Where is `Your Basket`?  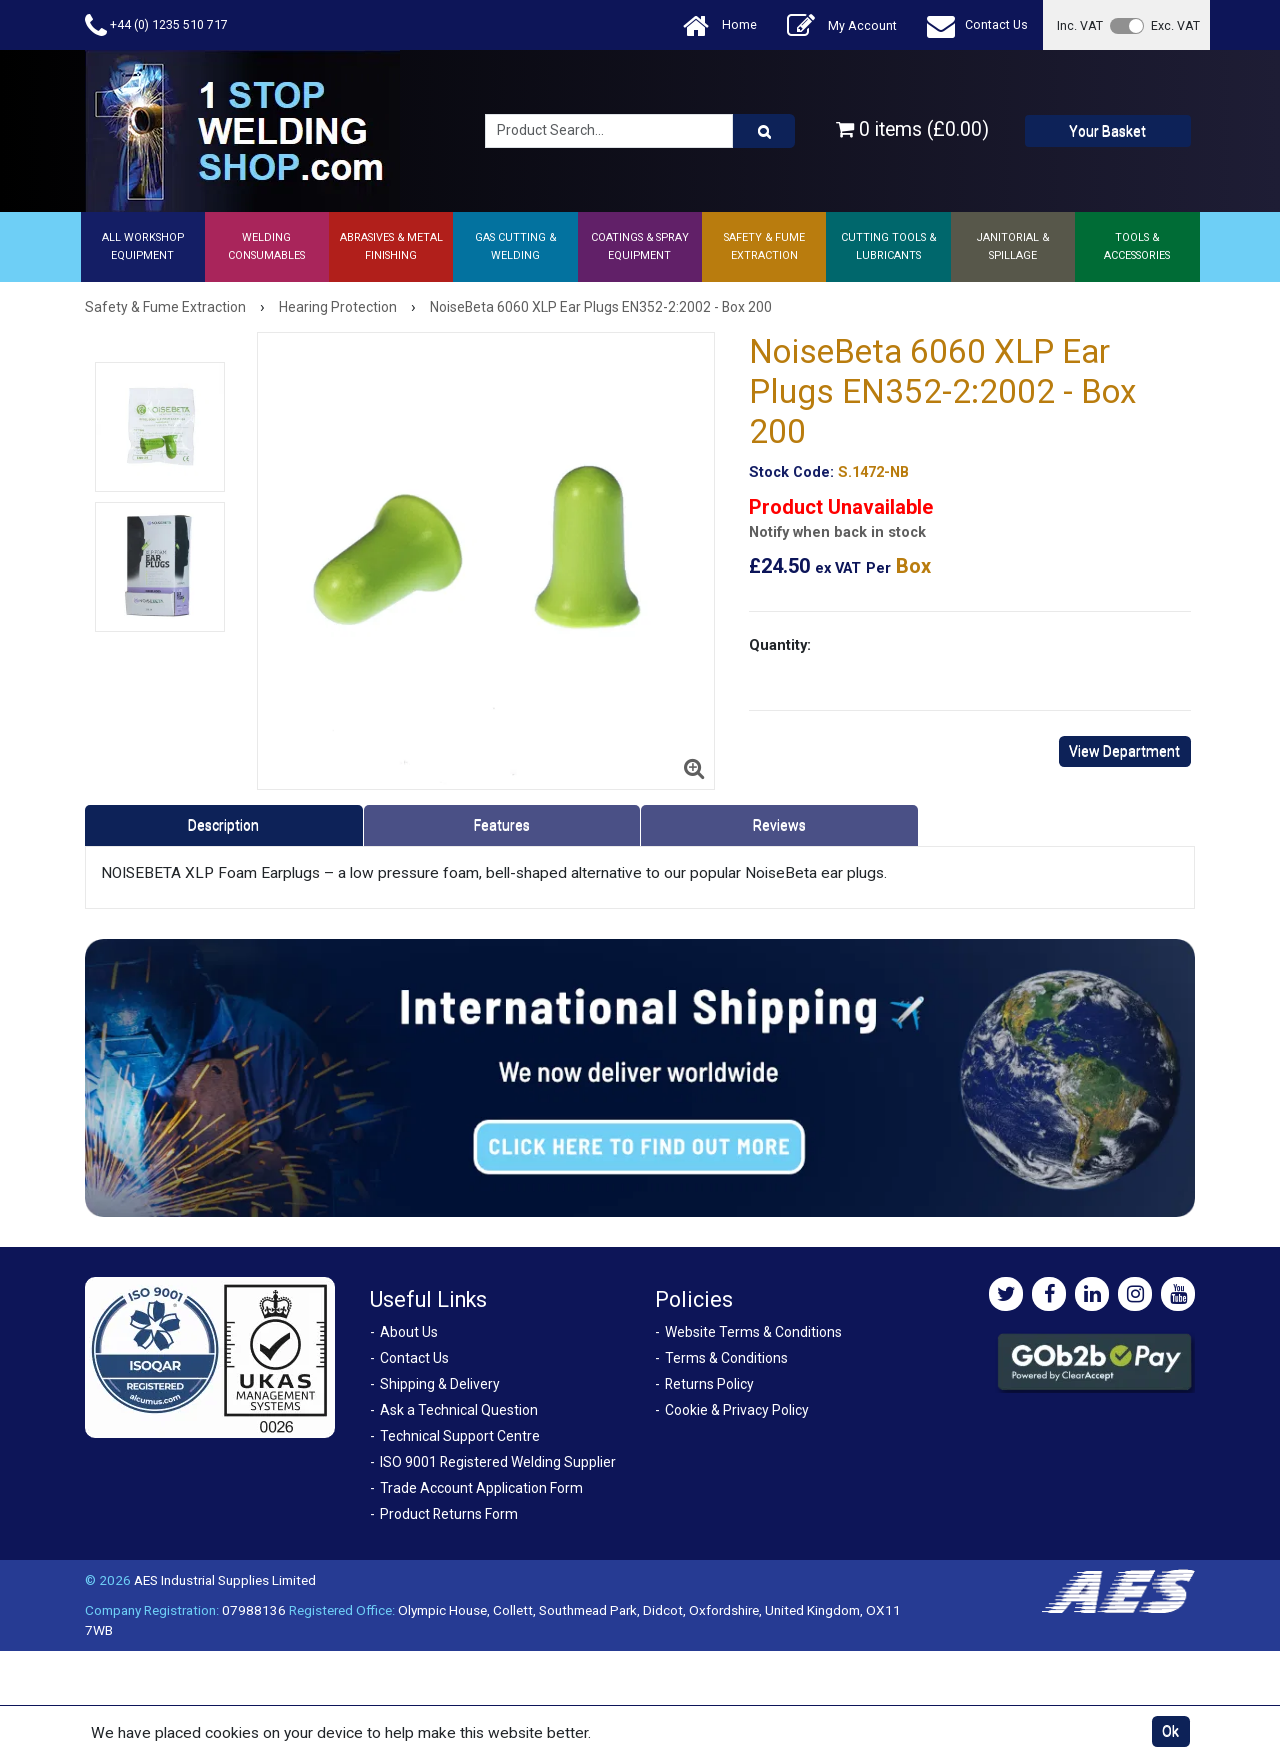
Your Basket is located at coordinates (1107, 131).